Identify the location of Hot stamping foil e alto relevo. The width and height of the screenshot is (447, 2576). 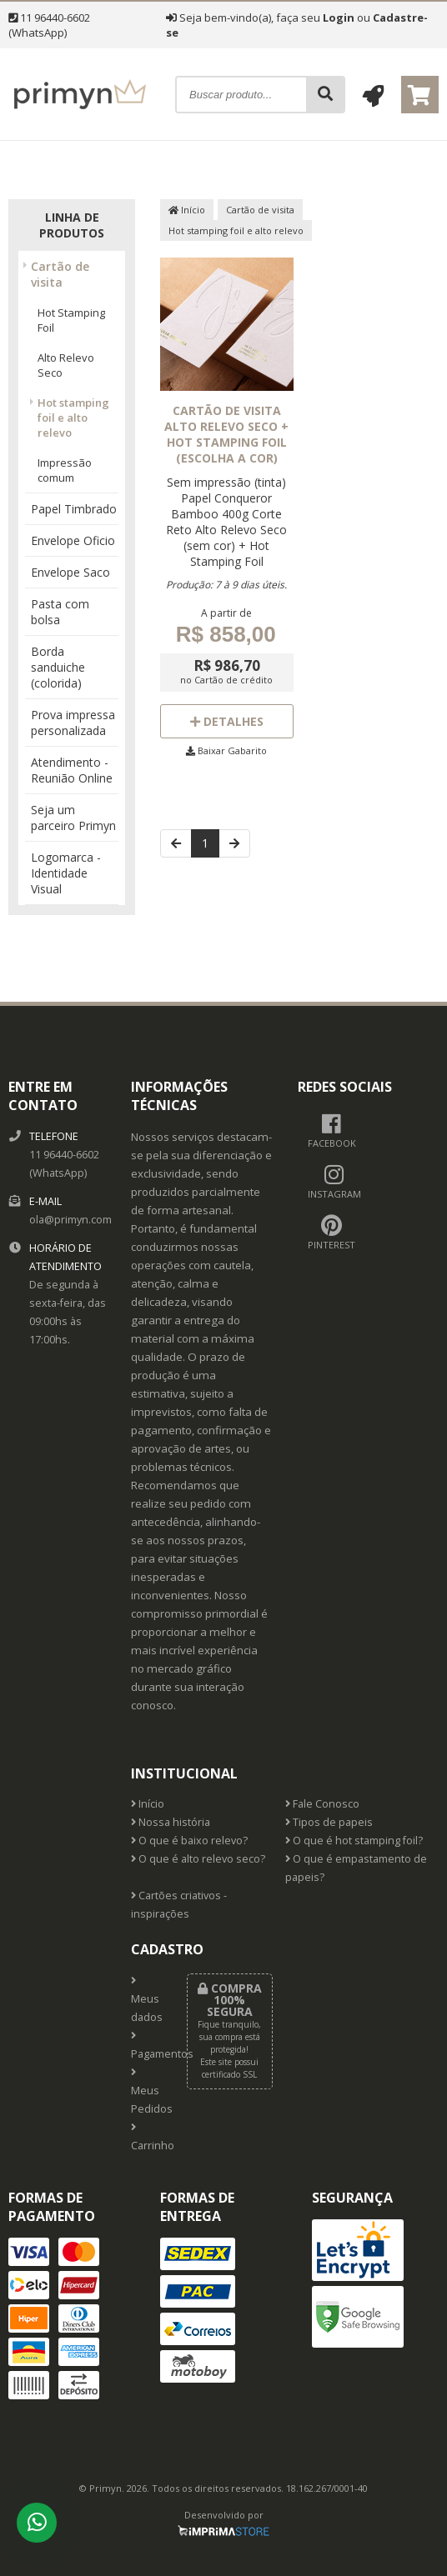
(73, 417).